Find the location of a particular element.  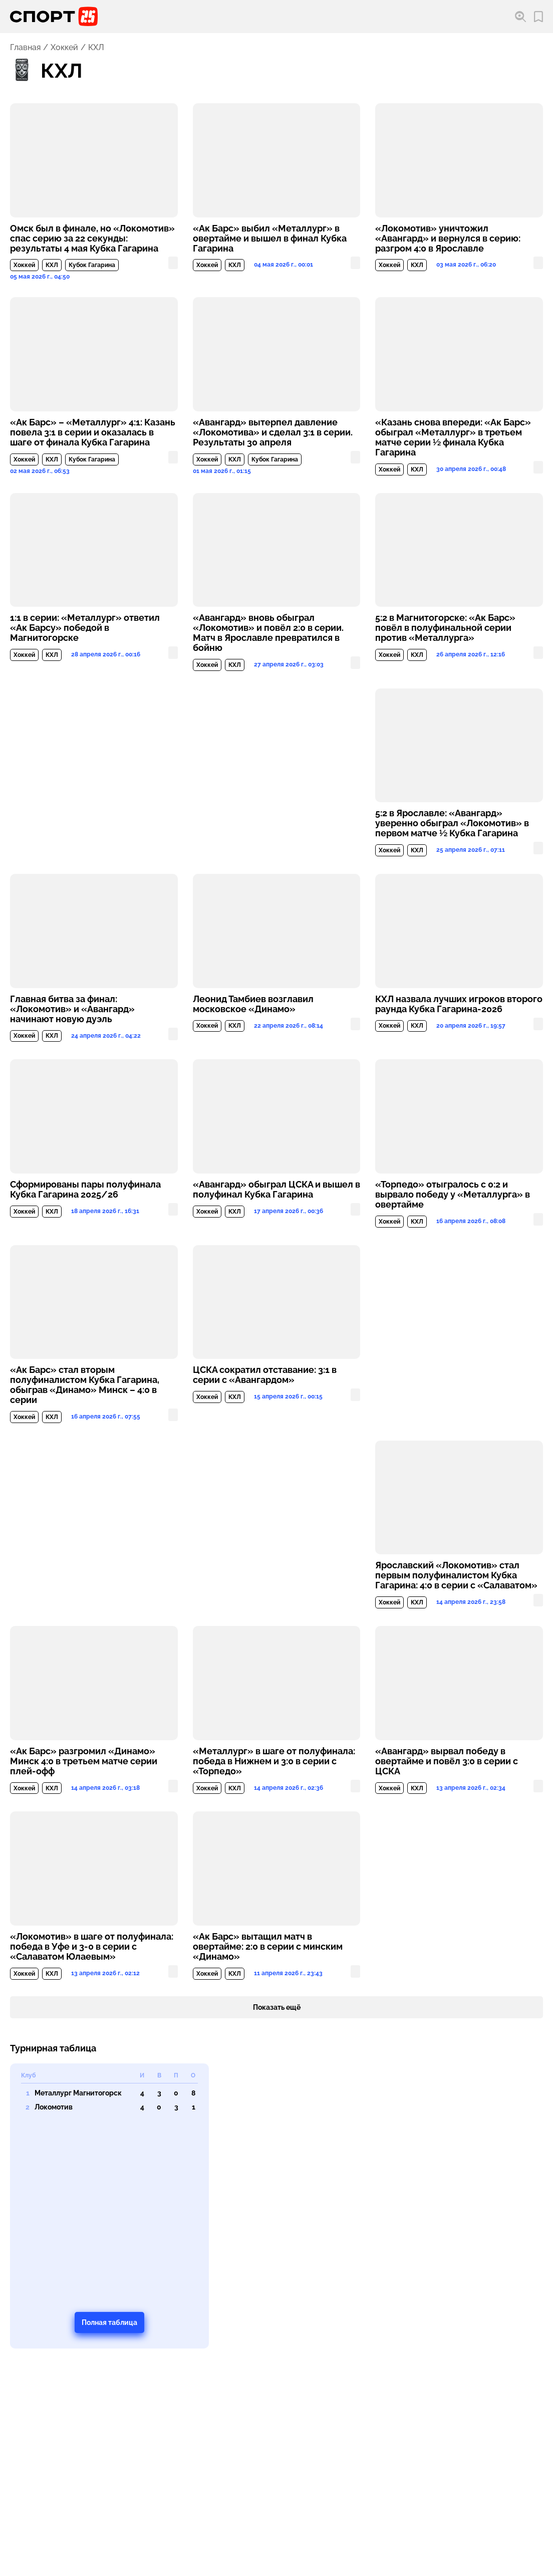

«Авангард» вытерпел давление «Локомотива» и сделал 3:1 в серии. Результаты 30 апреля is located at coordinates (273, 432).